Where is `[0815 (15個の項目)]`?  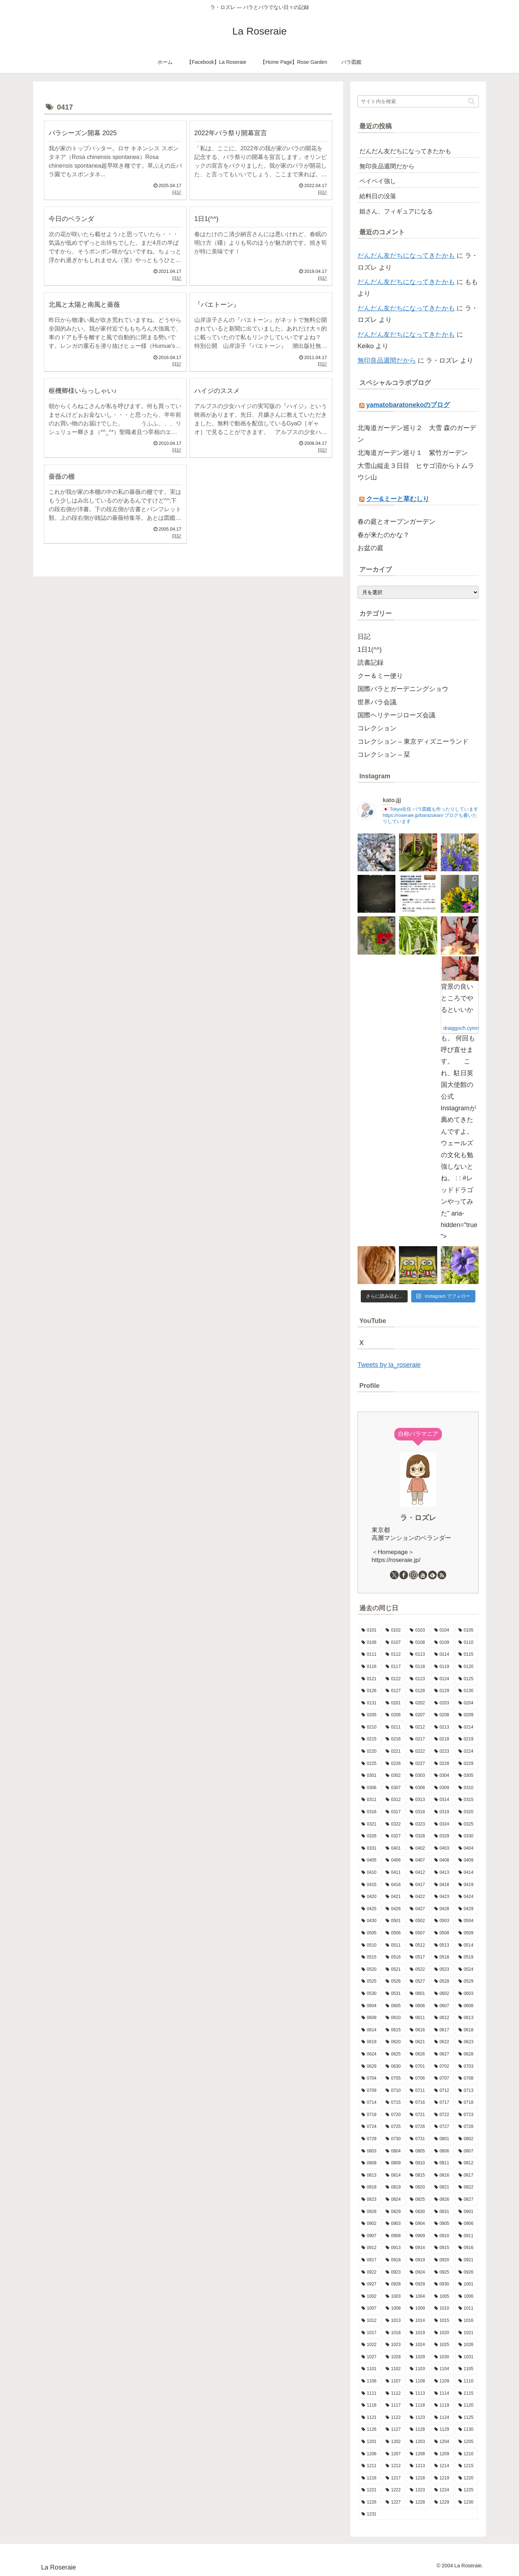
[0815 (15個の項目)] is located at coordinates (418, 2175).